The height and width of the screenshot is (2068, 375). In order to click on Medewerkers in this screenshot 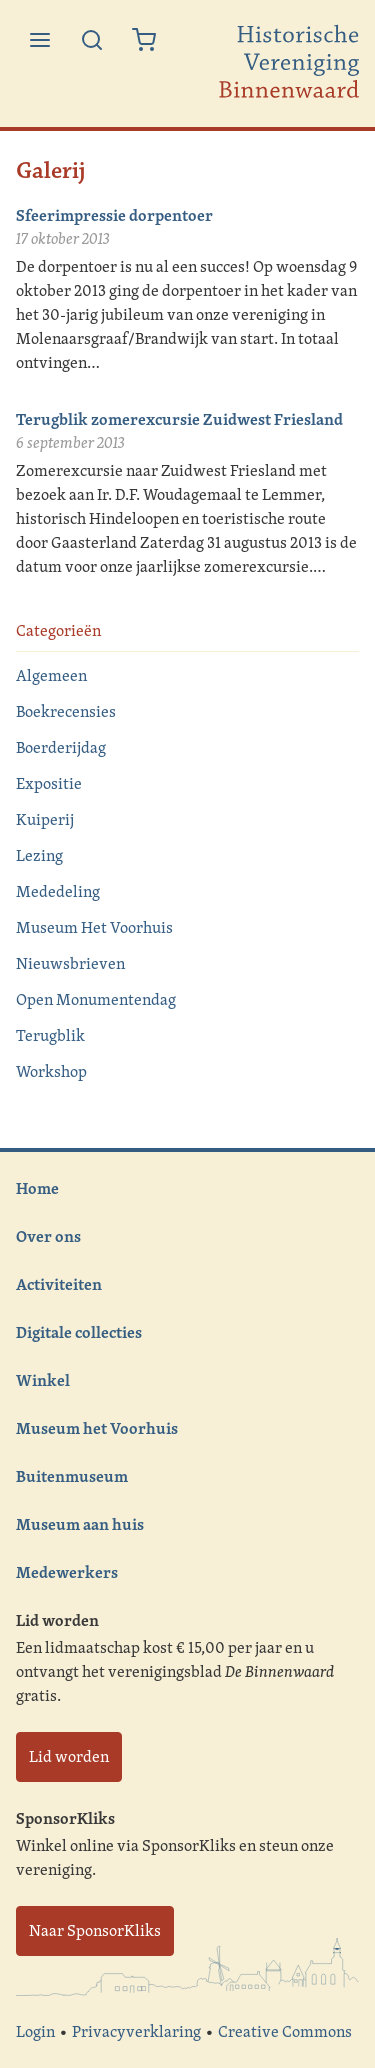, I will do `click(67, 1572)`.